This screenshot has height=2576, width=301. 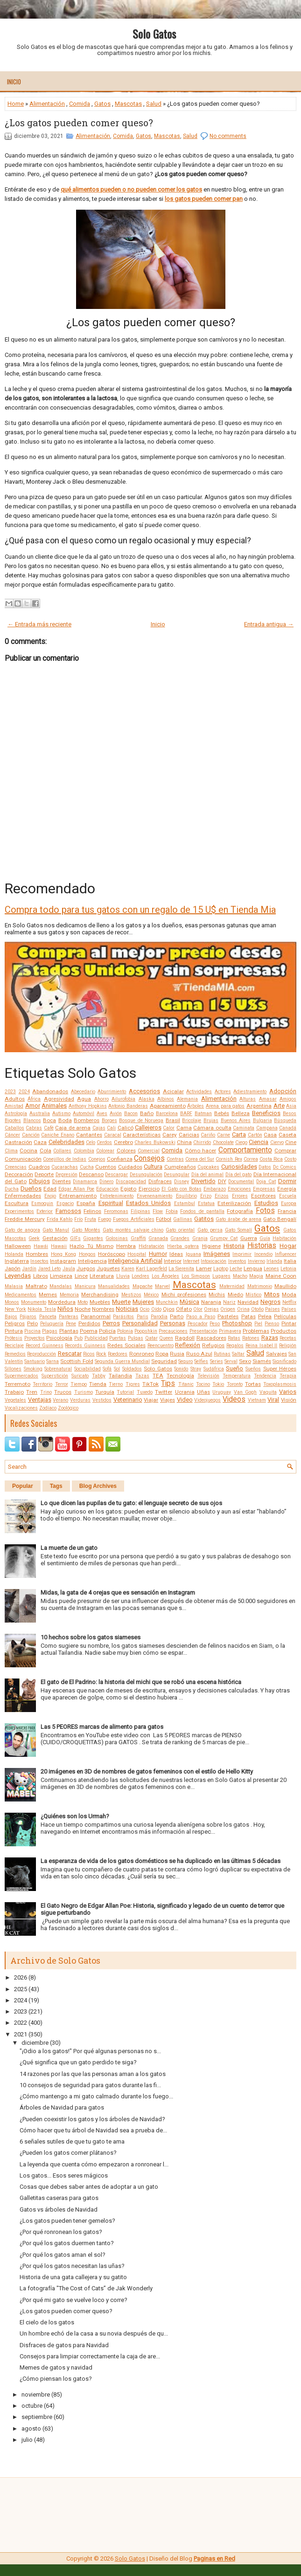 What do you see at coordinates (147, 1113) in the screenshot?
I see `Baño` at bounding box center [147, 1113].